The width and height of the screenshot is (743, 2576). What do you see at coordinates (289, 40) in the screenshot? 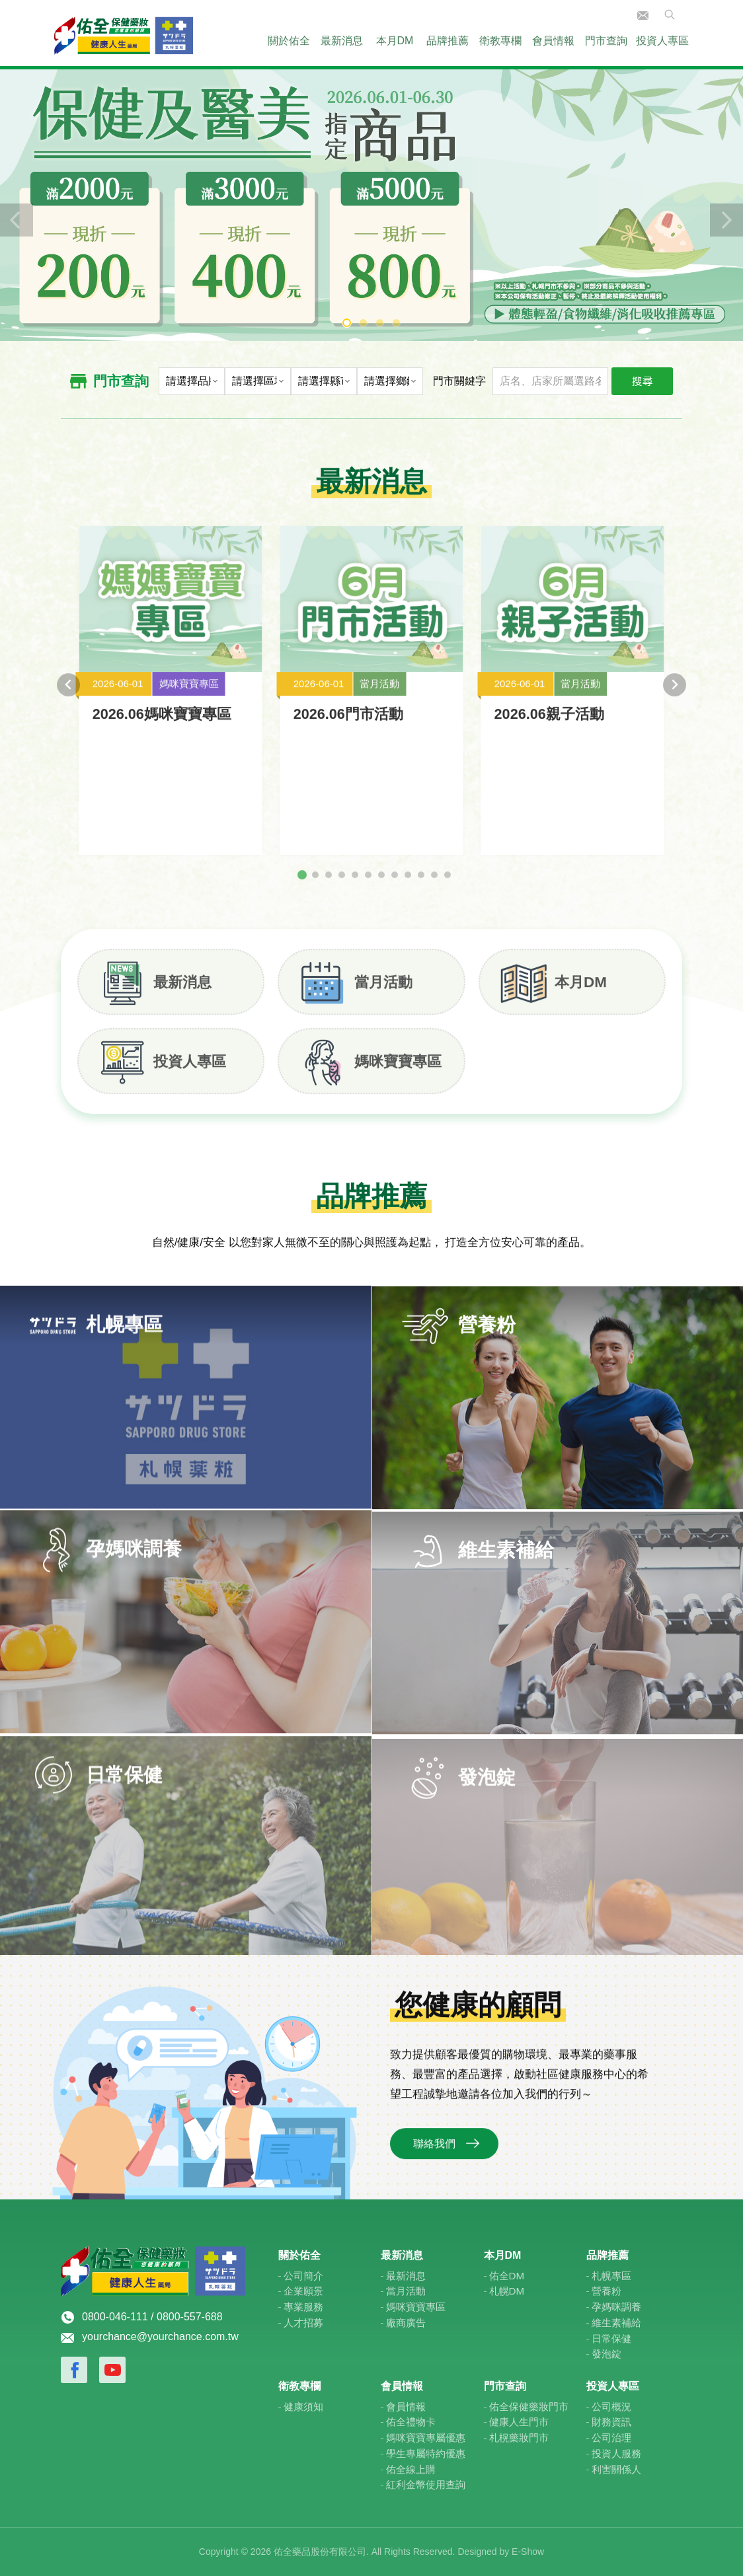
I see `關於佑全` at bounding box center [289, 40].